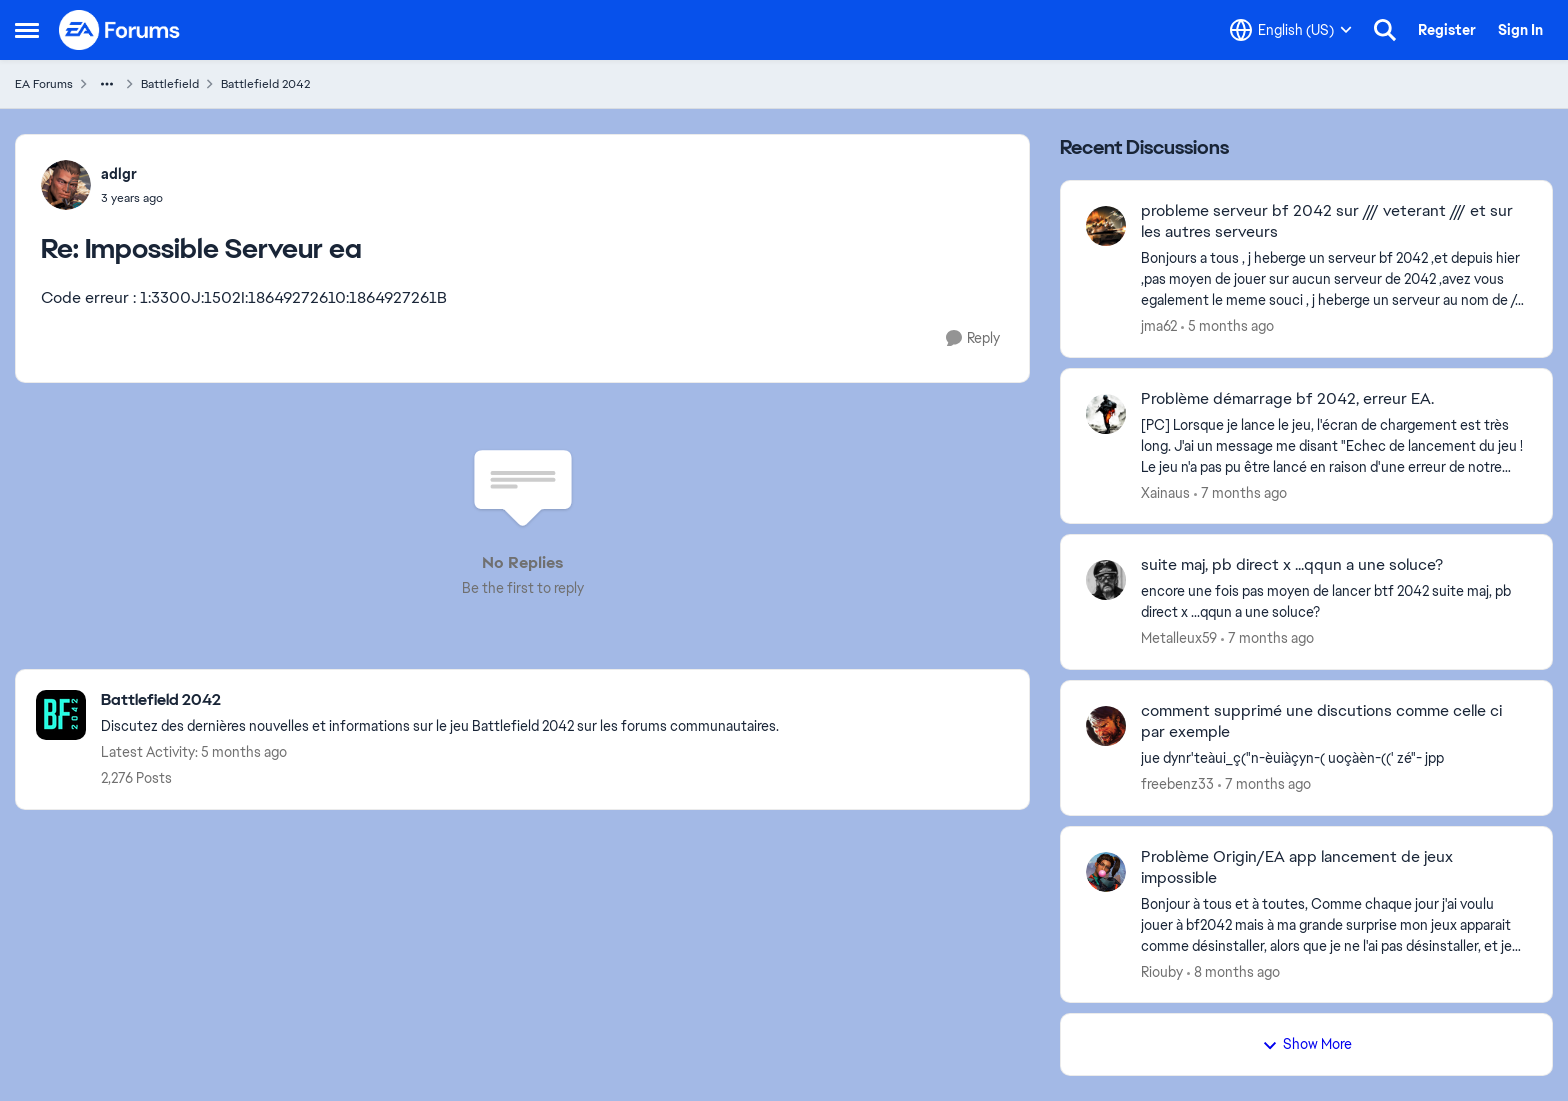  I want to click on Battlefield 2042 [Go back to Battlefield 2042], so click(265, 84).